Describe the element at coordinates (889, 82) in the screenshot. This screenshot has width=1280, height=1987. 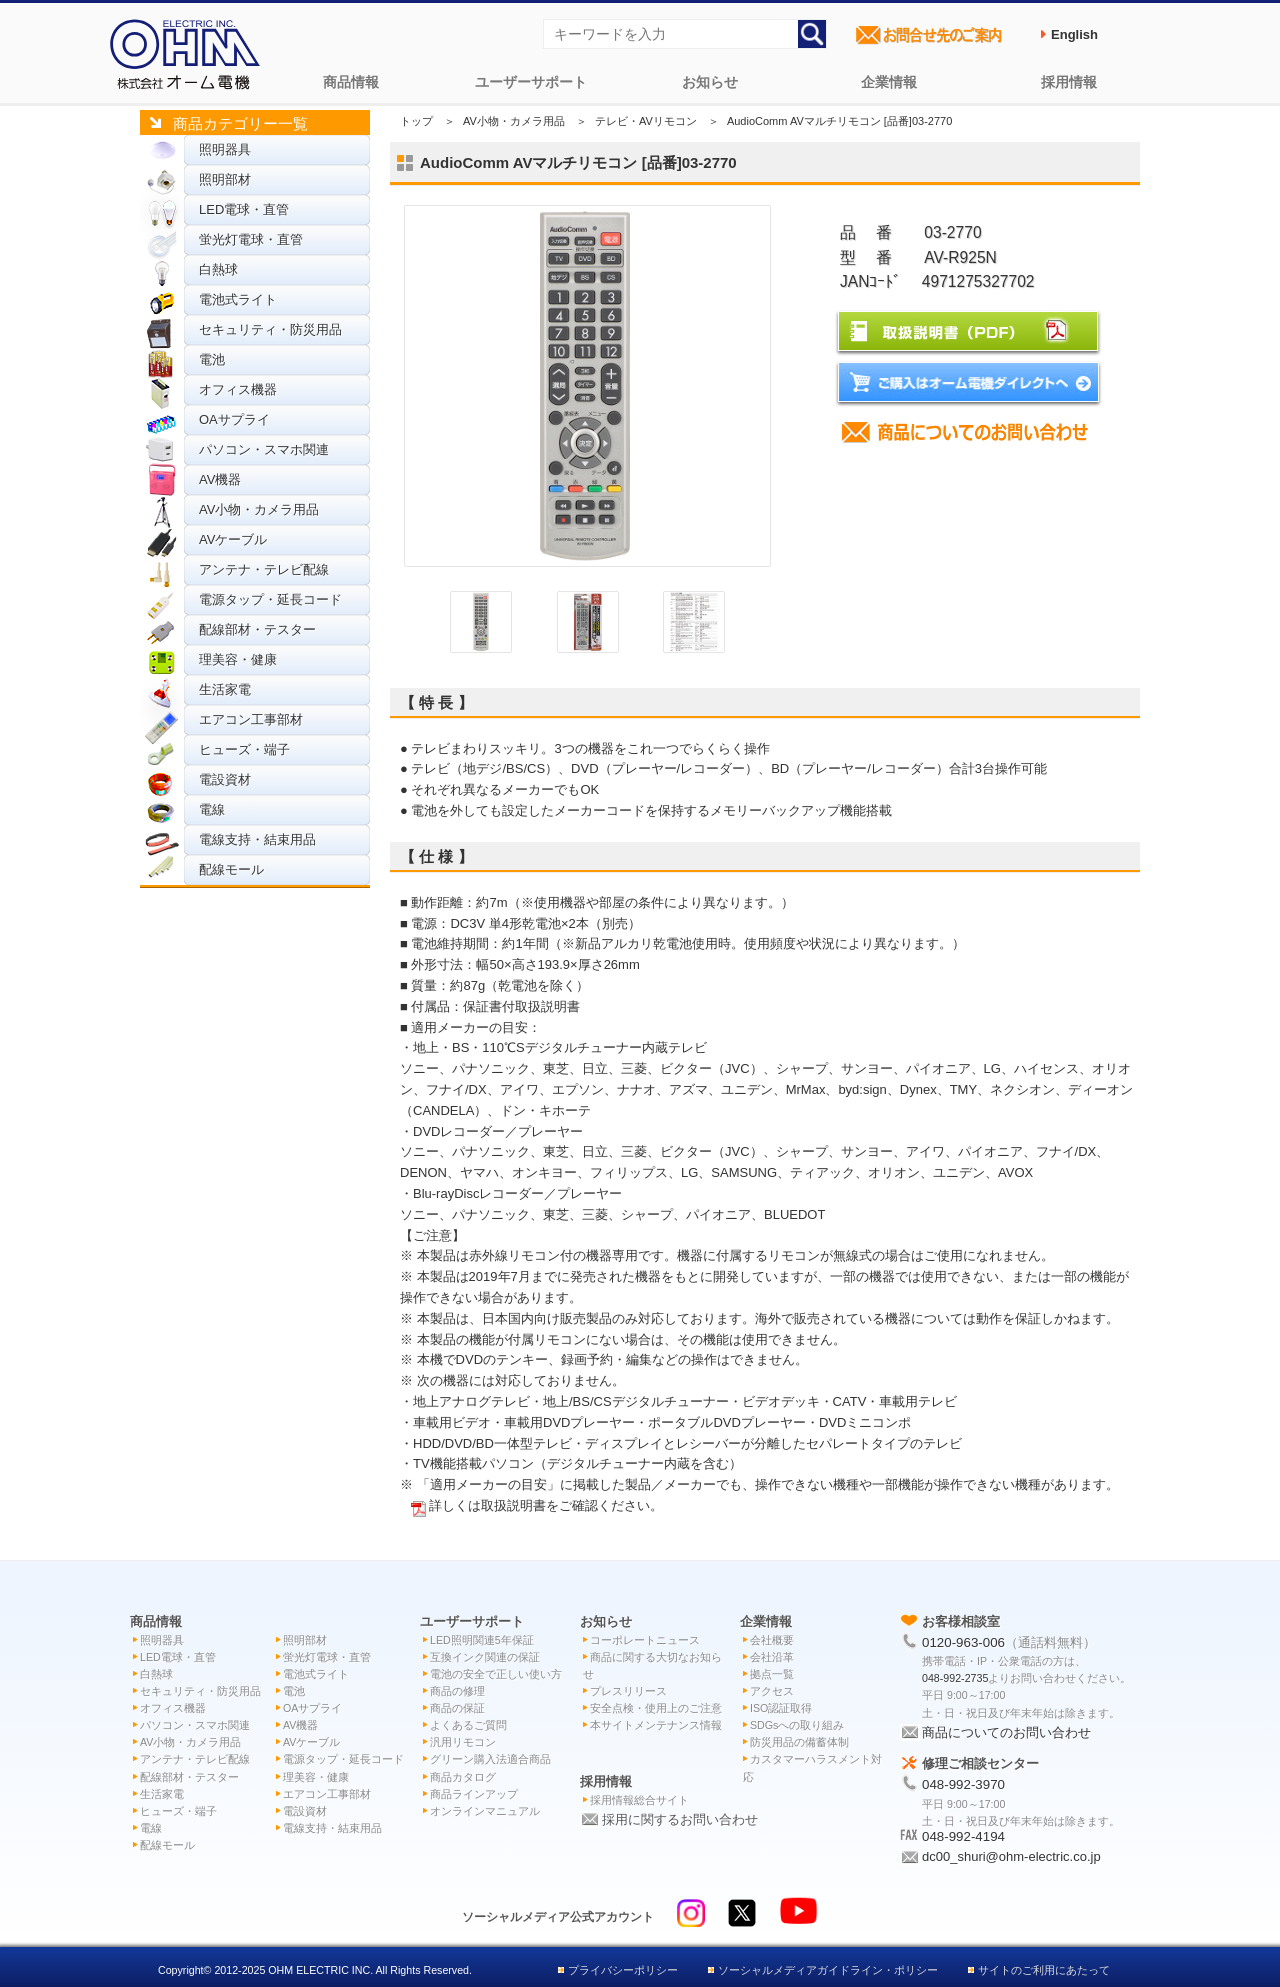
I see `企業情報` at that location.